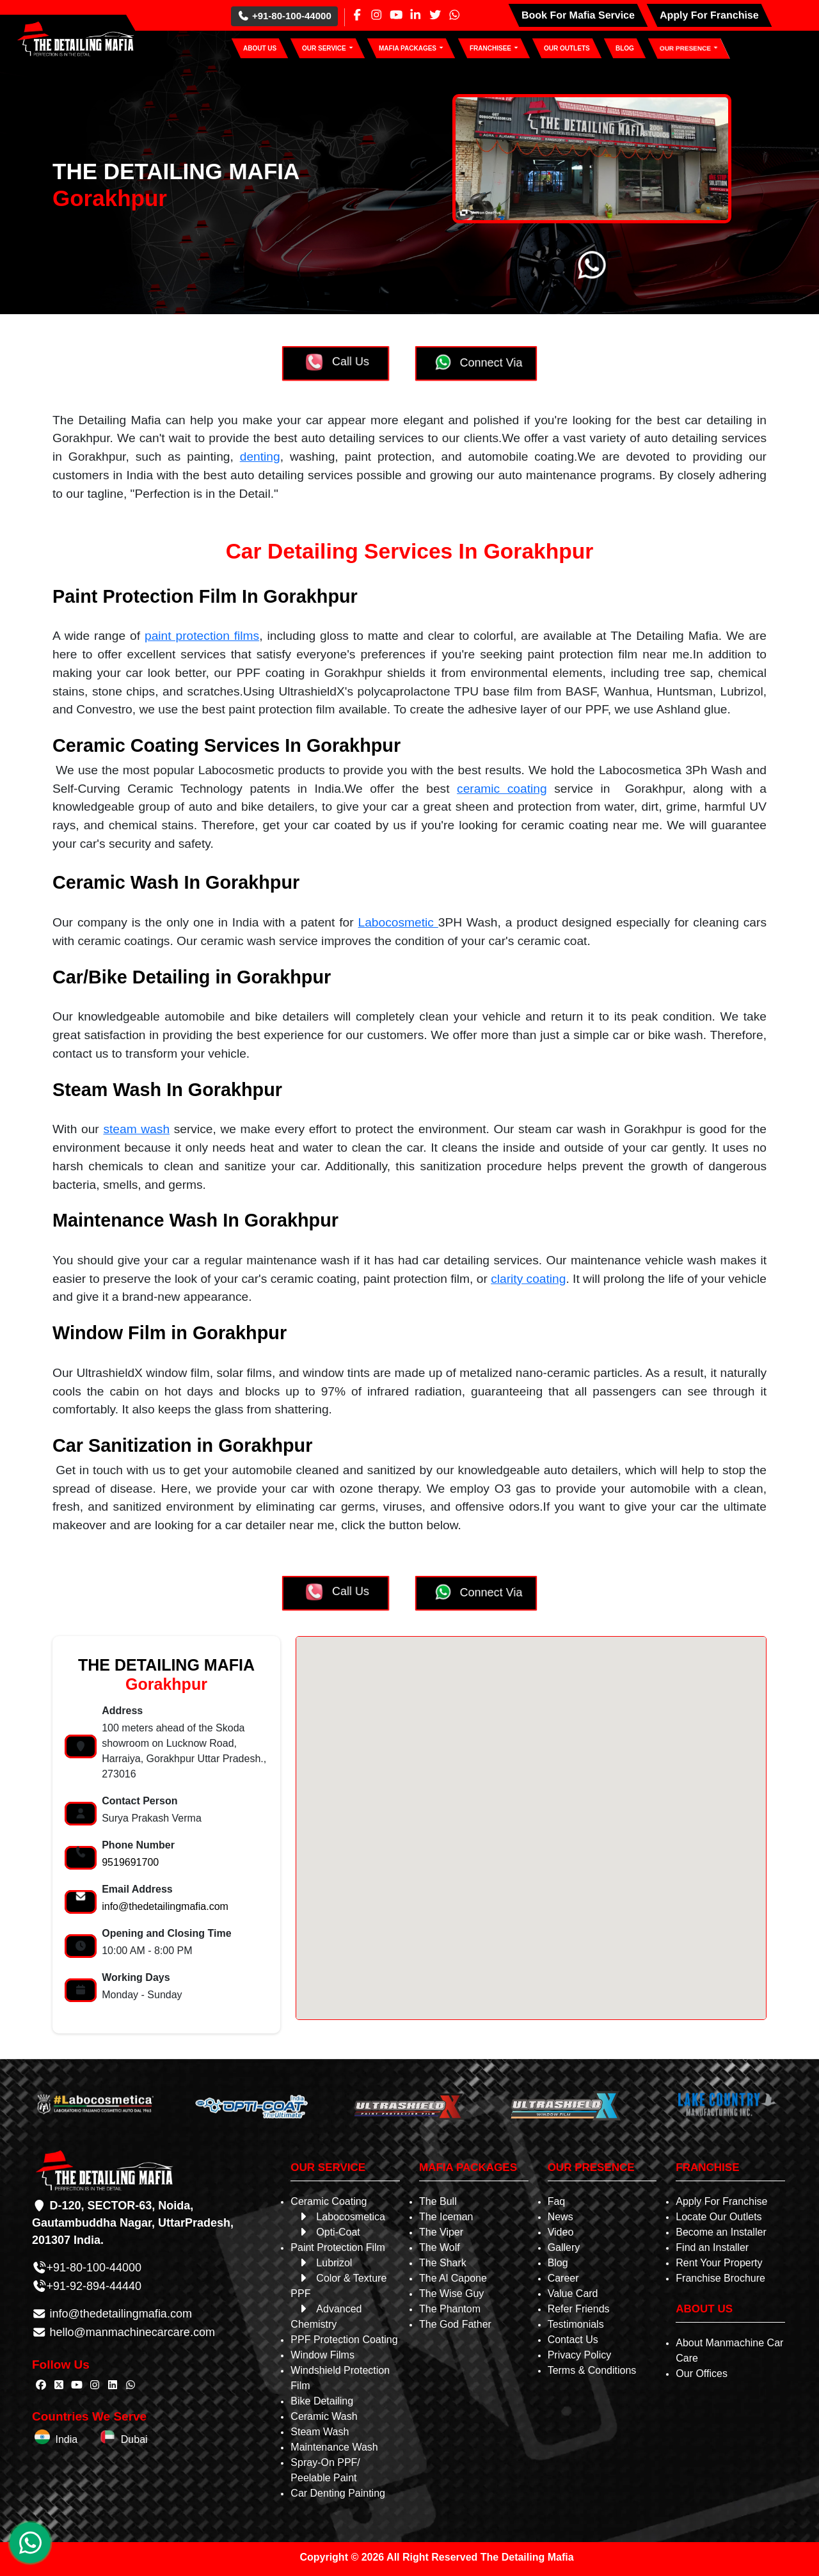 The height and width of the screenshot is (2576, 819). Describe the element at coordinates (328, 2232) in the screenshot. I see `Opti-Coat` at that location.